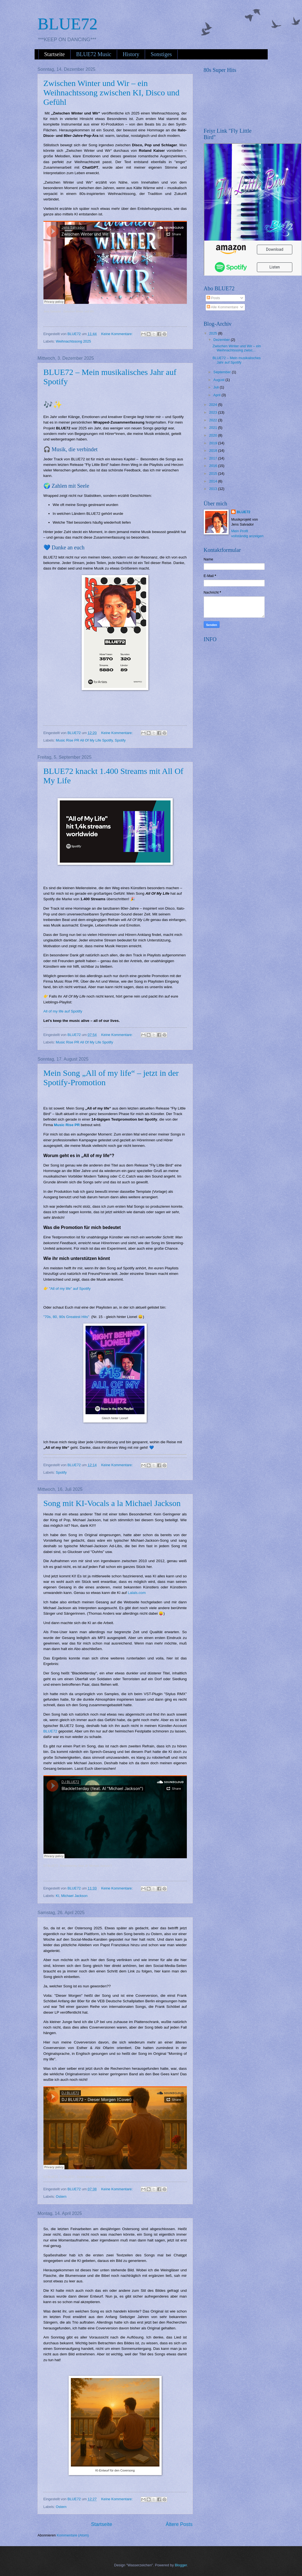 The width and height of the screenshot is (302, 2576). I want to click on Posts, so click(213, 298).